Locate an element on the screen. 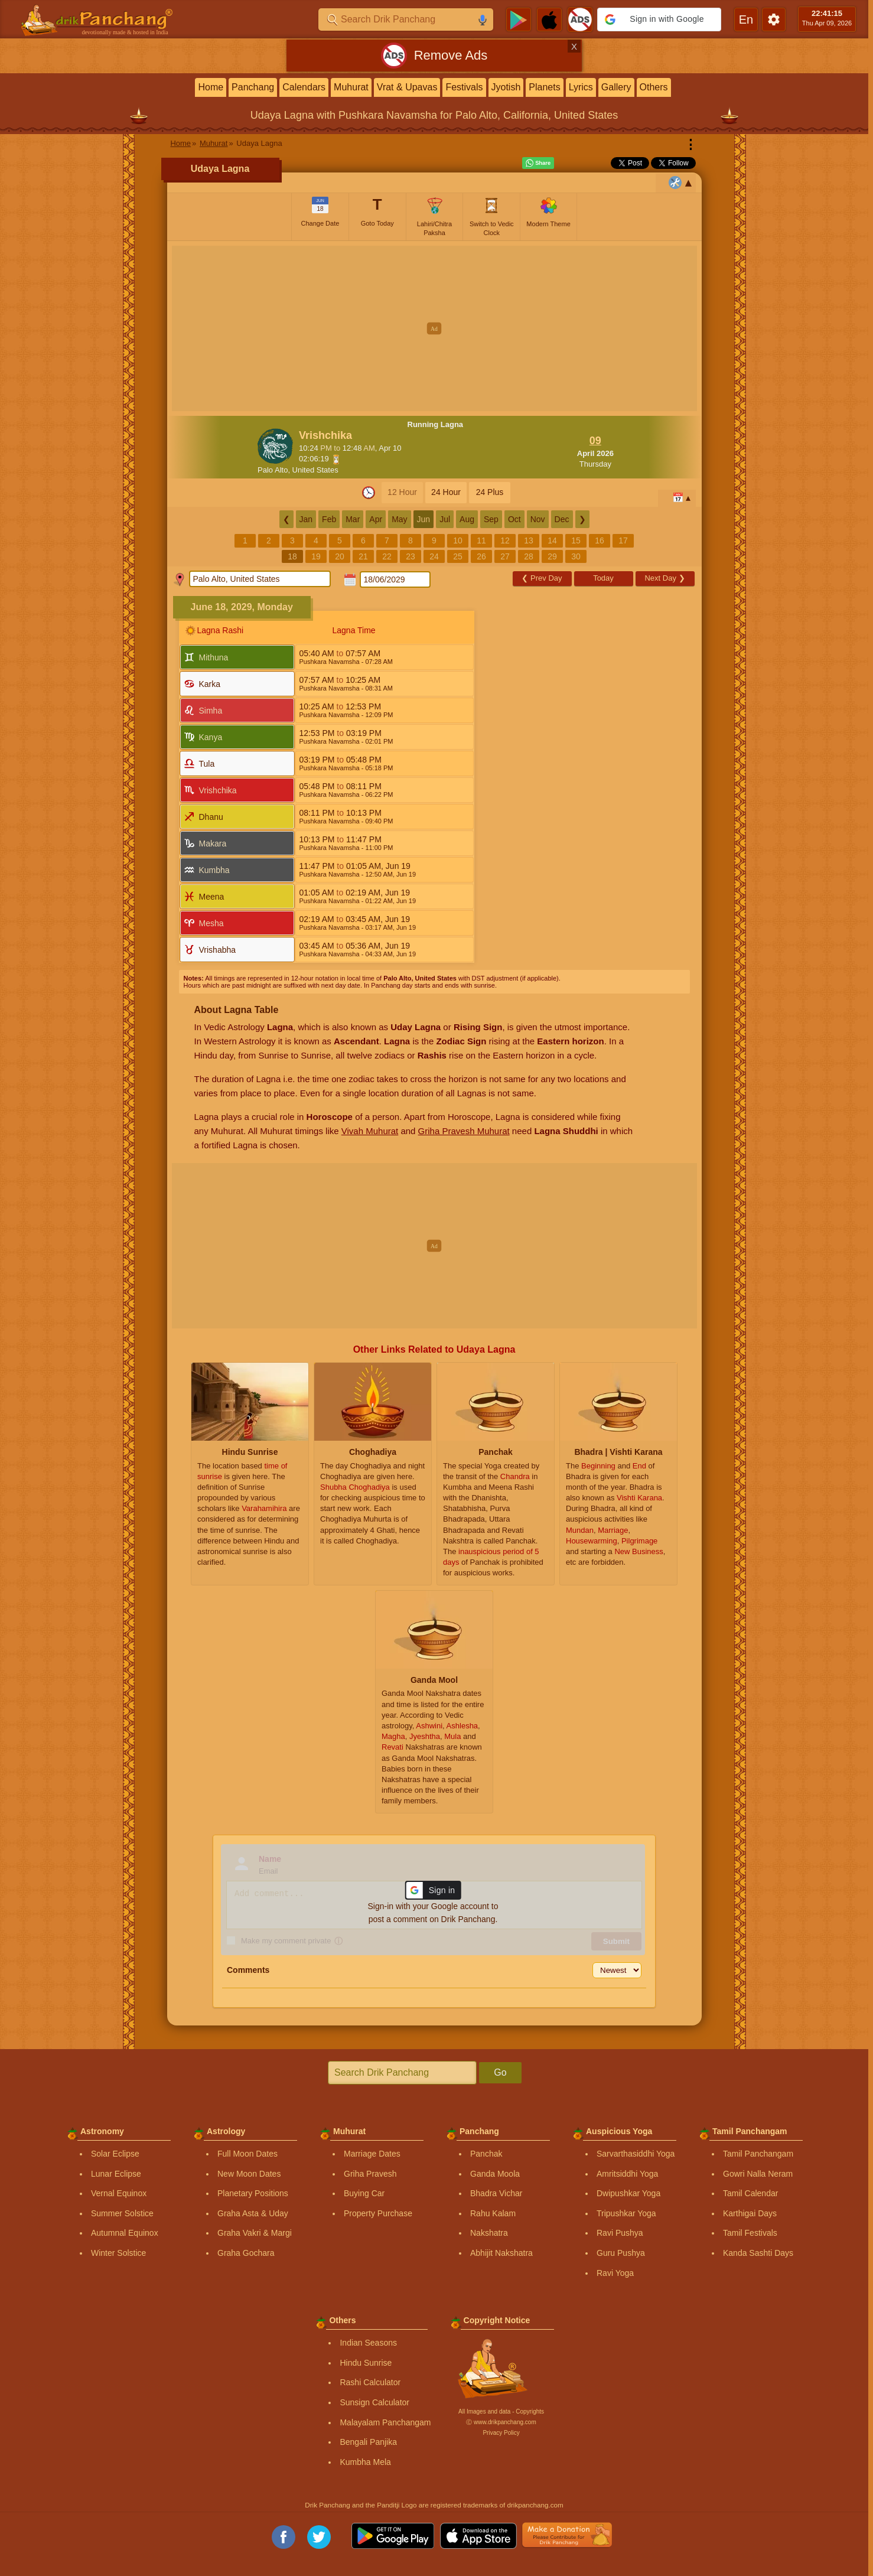  Graha Vakri & Margi is located at coordinates (254, 2233).